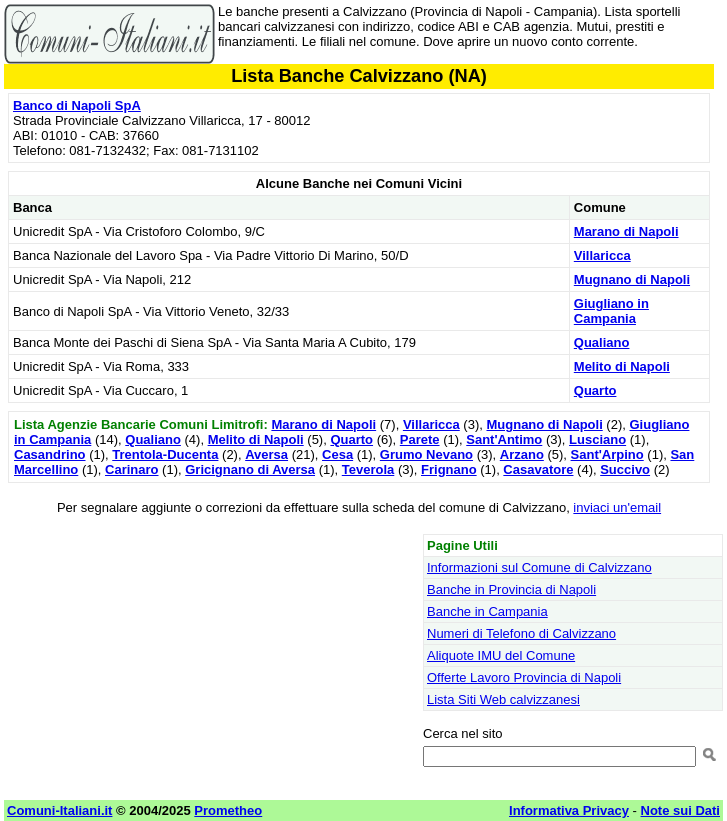  What do you see at coordinates (504, 439) in the screenshot?
I see `Sant'Antimo` at bounding box center [504, 439].